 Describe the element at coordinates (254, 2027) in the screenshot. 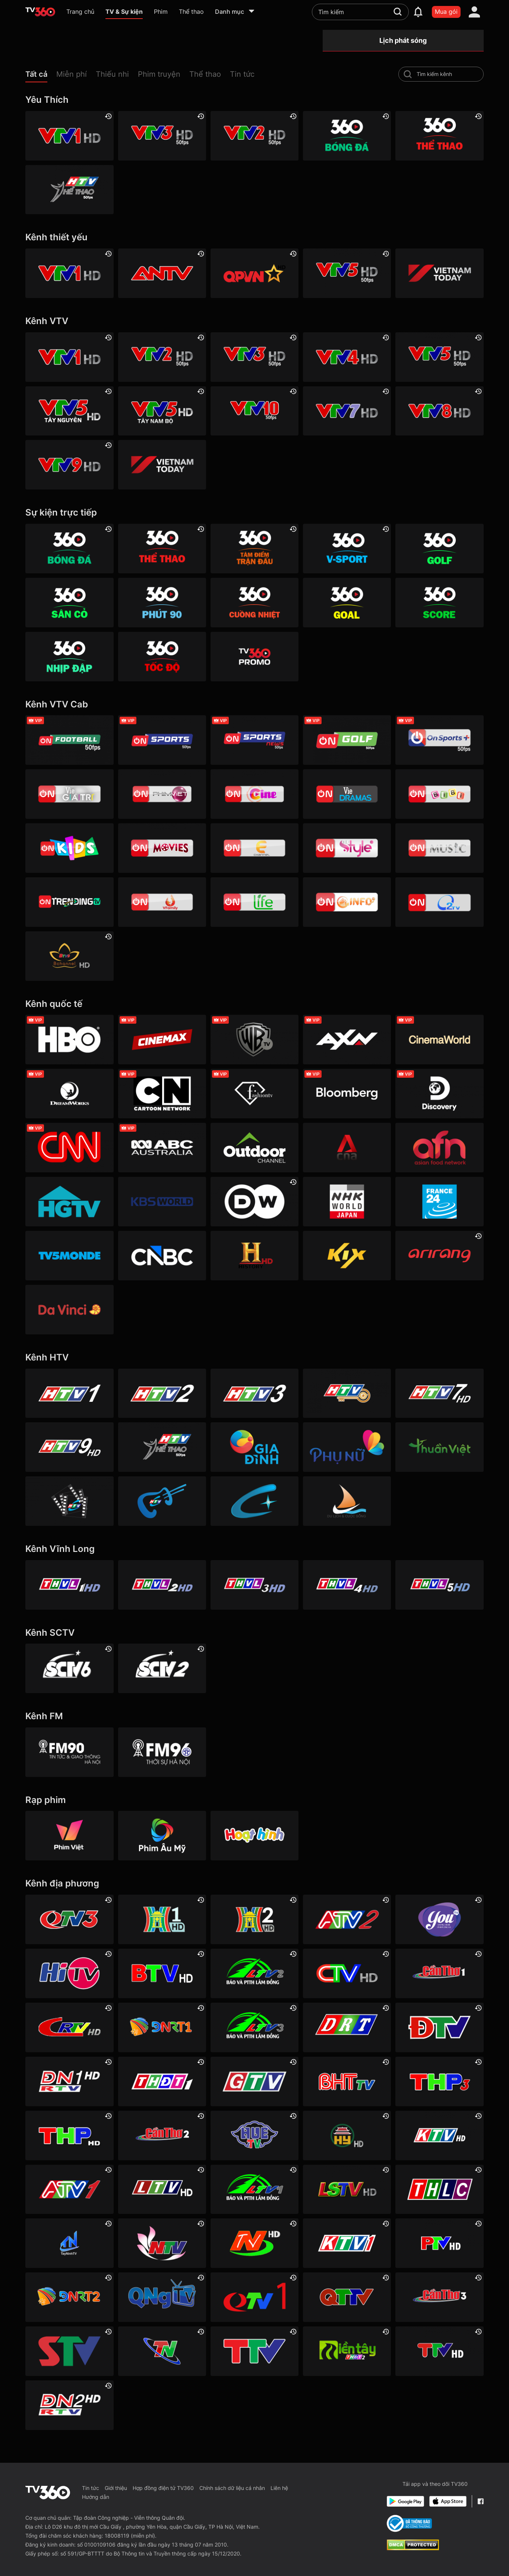

I see `[Lâm Đồng 3]` at that location.